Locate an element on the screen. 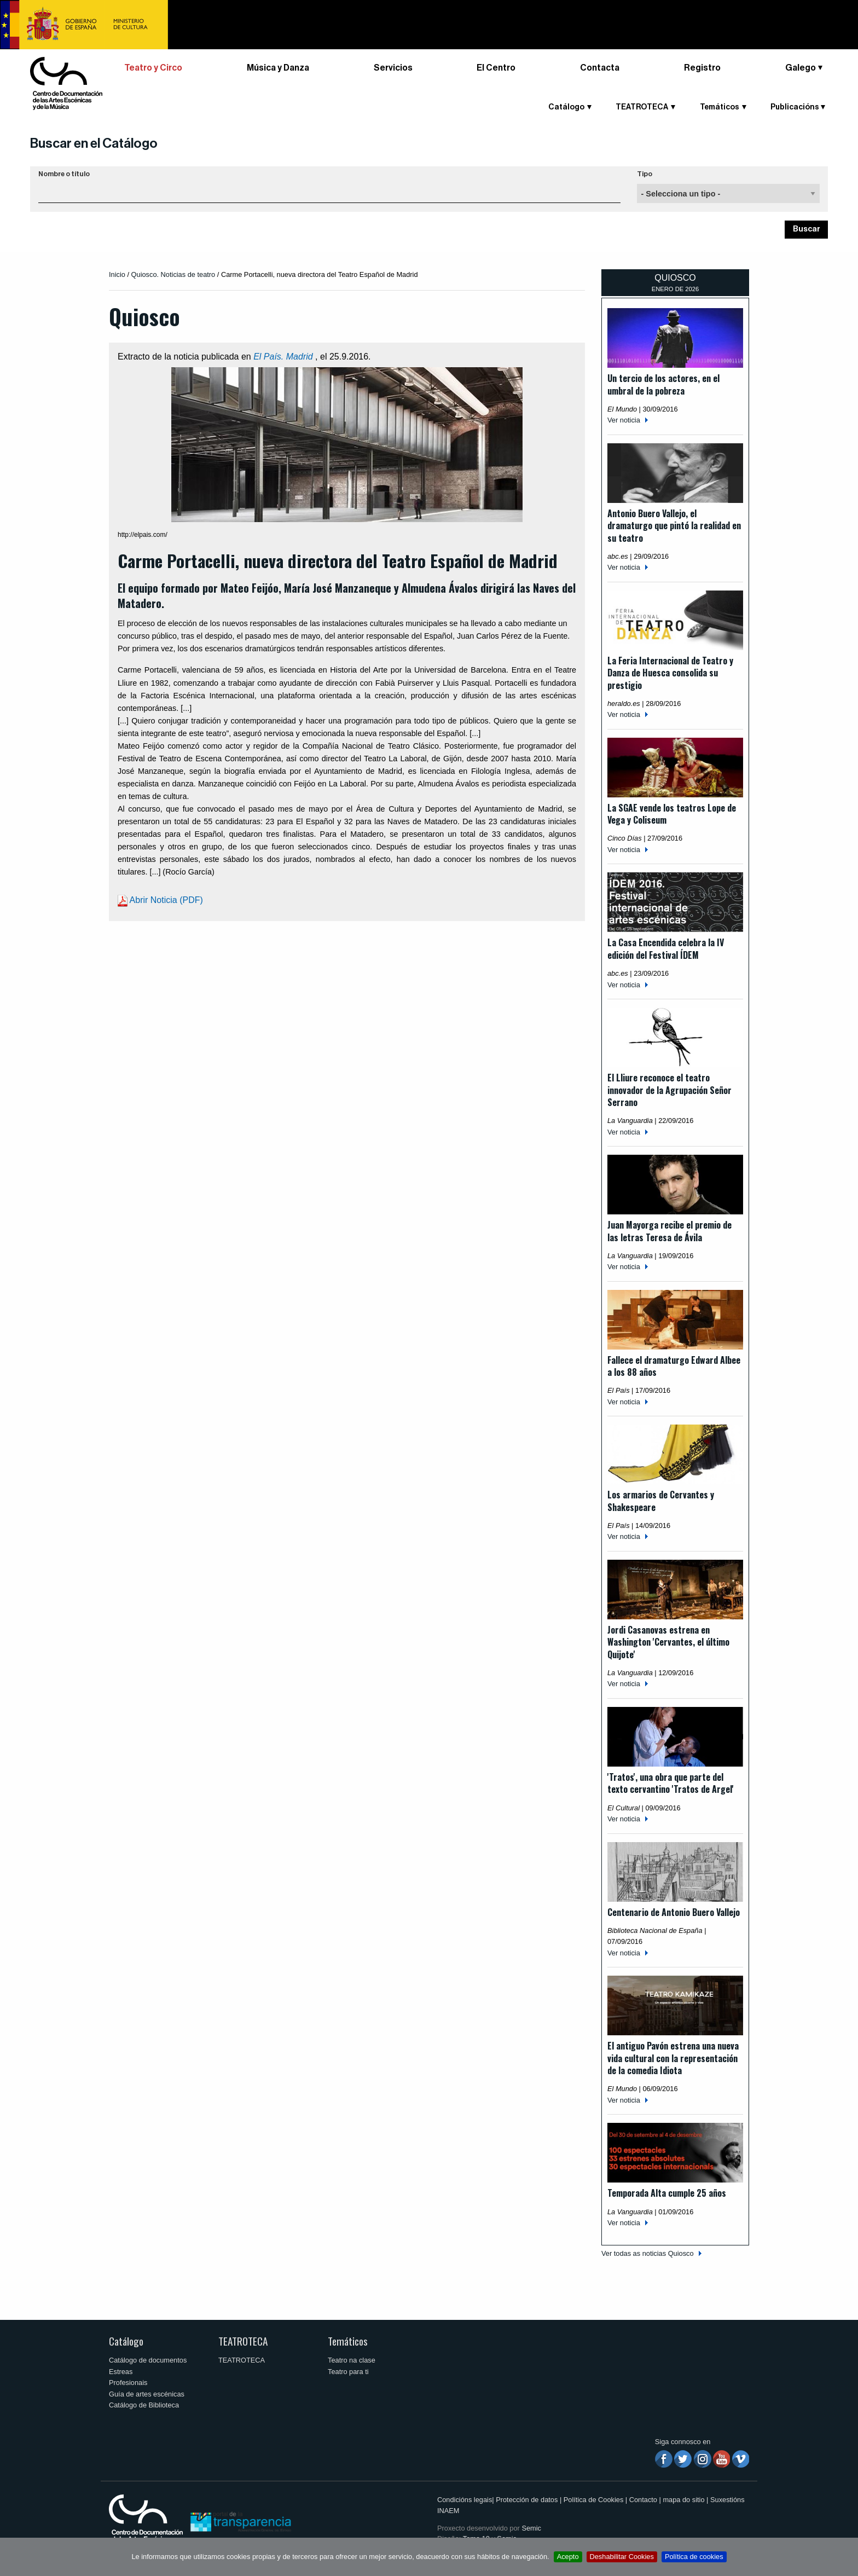  Música y Danza is located at coordinates (278, 67).